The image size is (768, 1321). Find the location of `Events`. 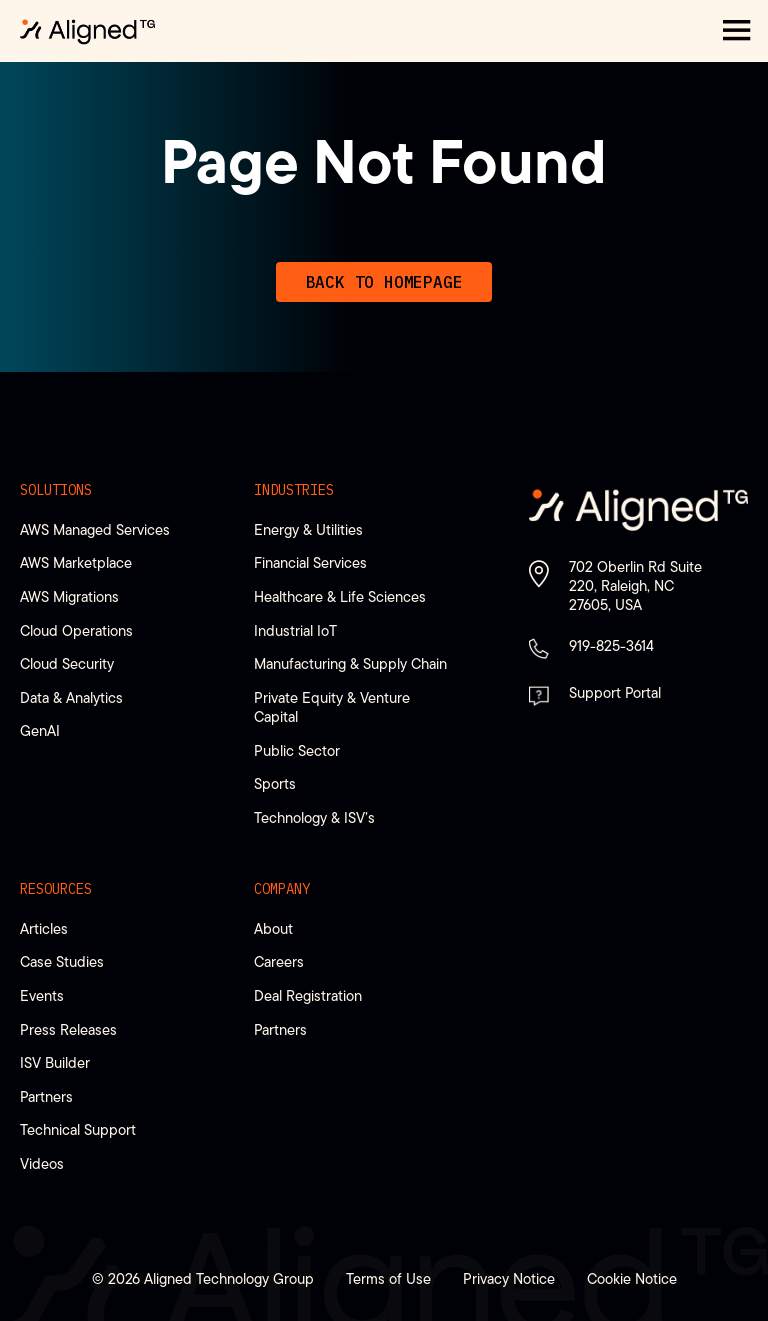

Events is located at coordinates (42, 995).